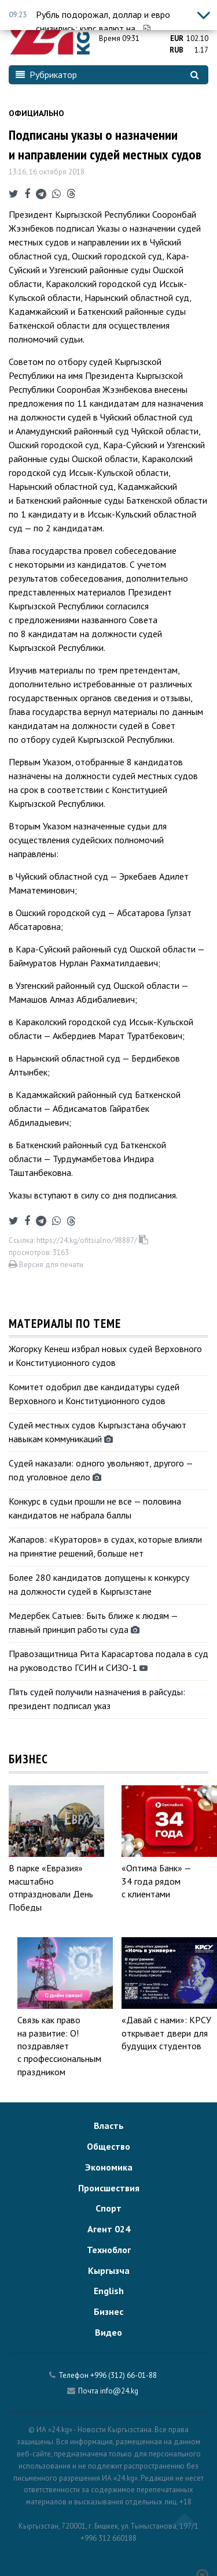  What do you see at coordinates (109, 2290) in the screenshot?
I see `English` at bounding box center [109, 2290].